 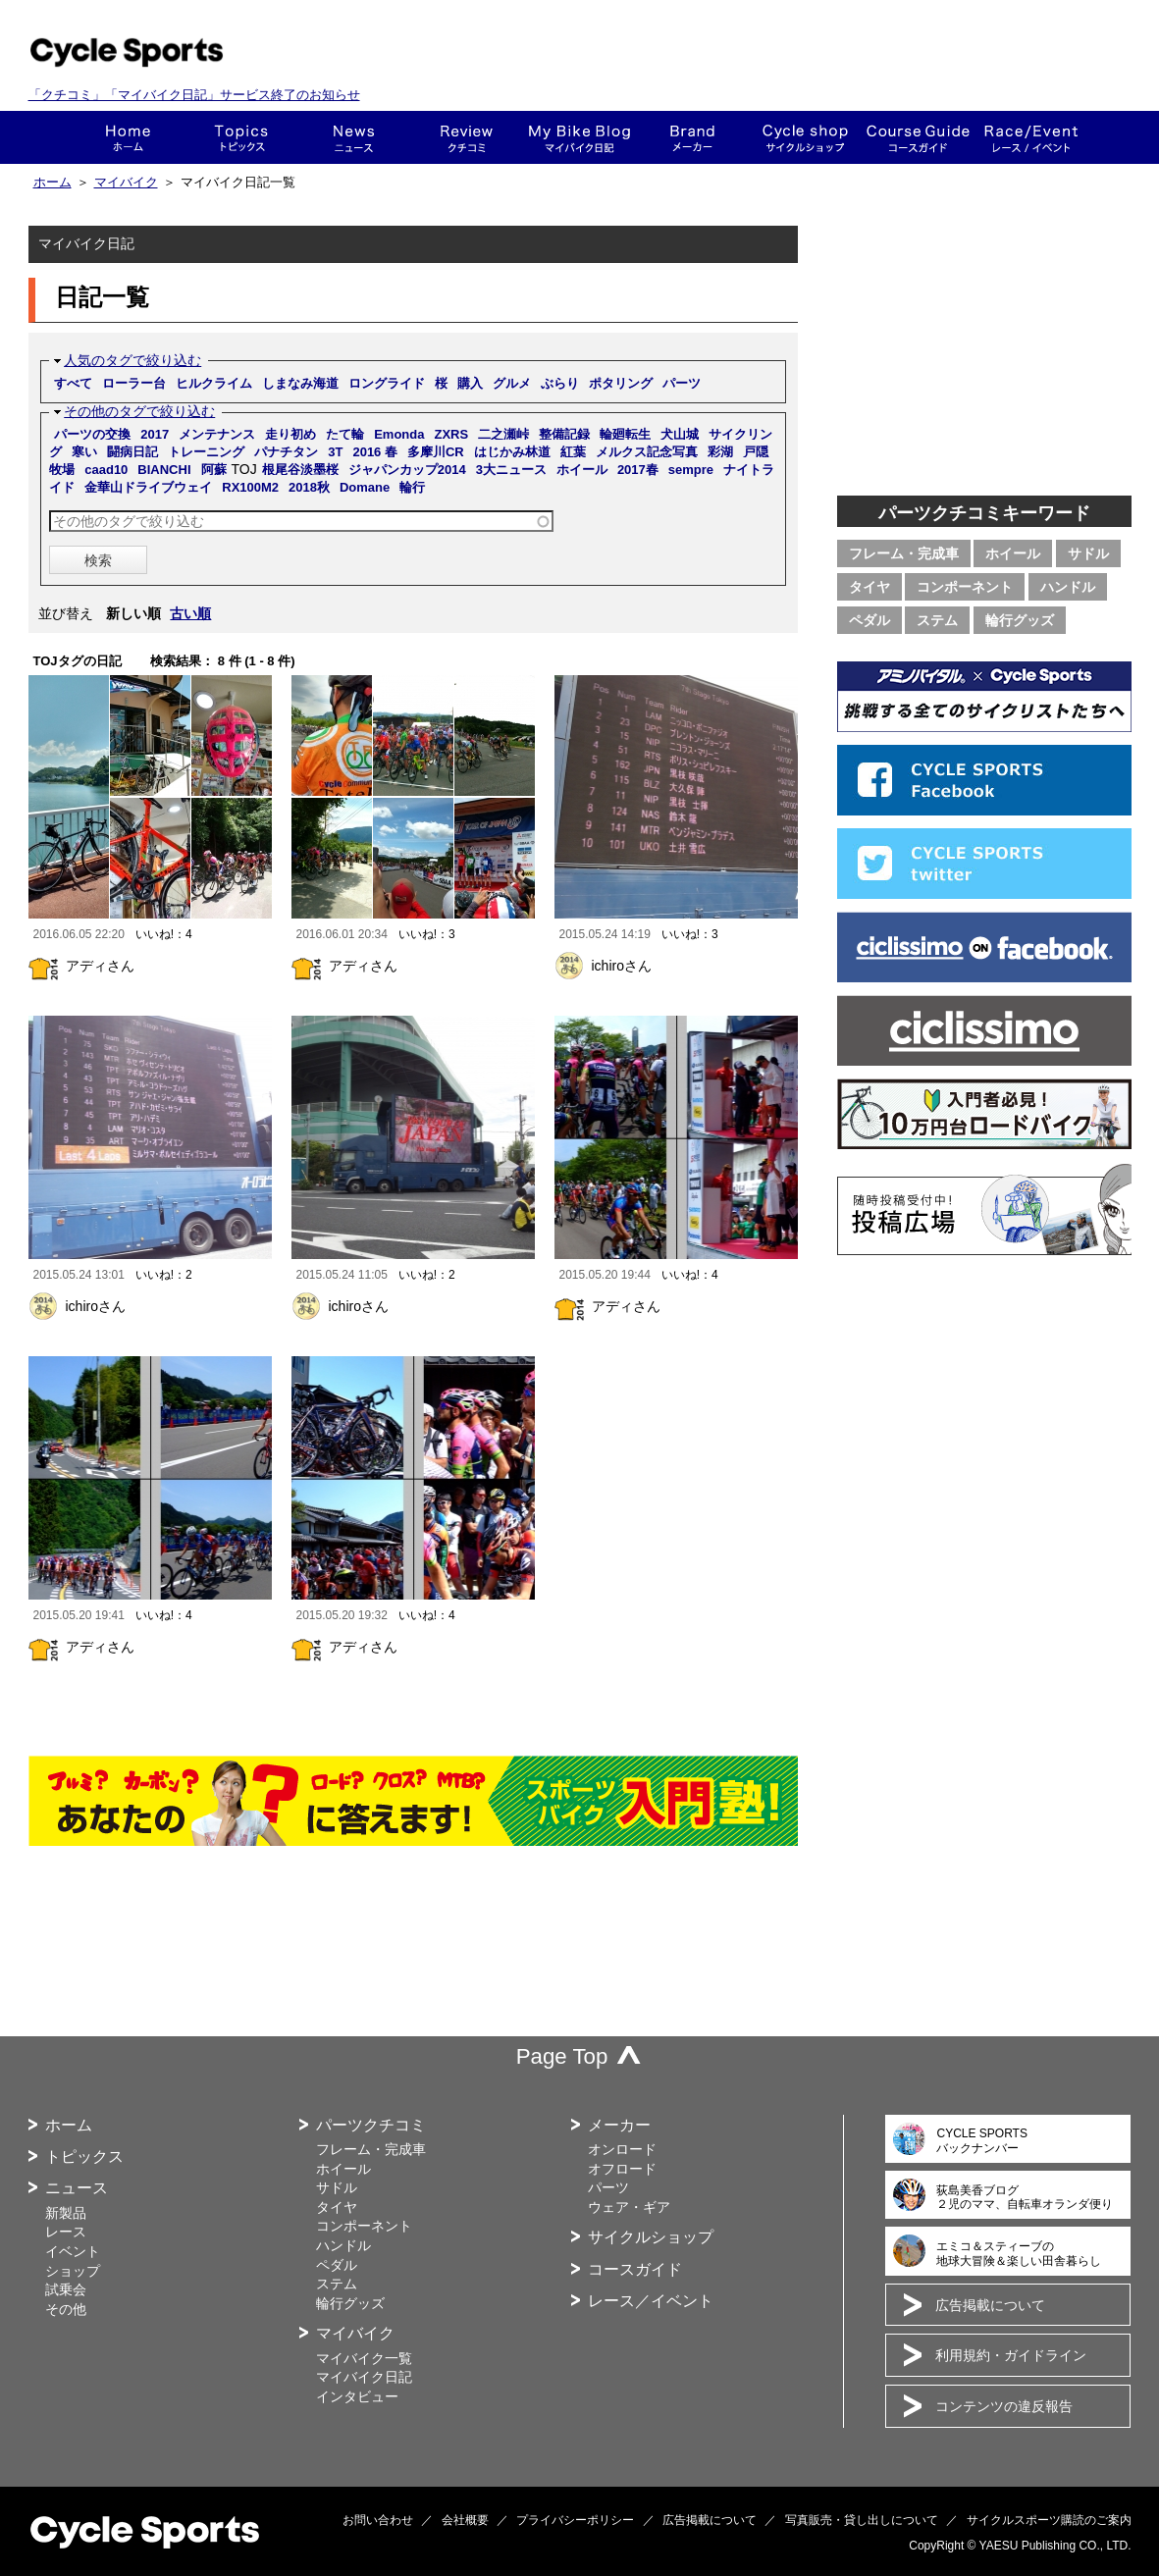 What do you see at coordinates (965, 587) in the screenshot?
I see `コンポーネント` at bounding box center [965, 587].